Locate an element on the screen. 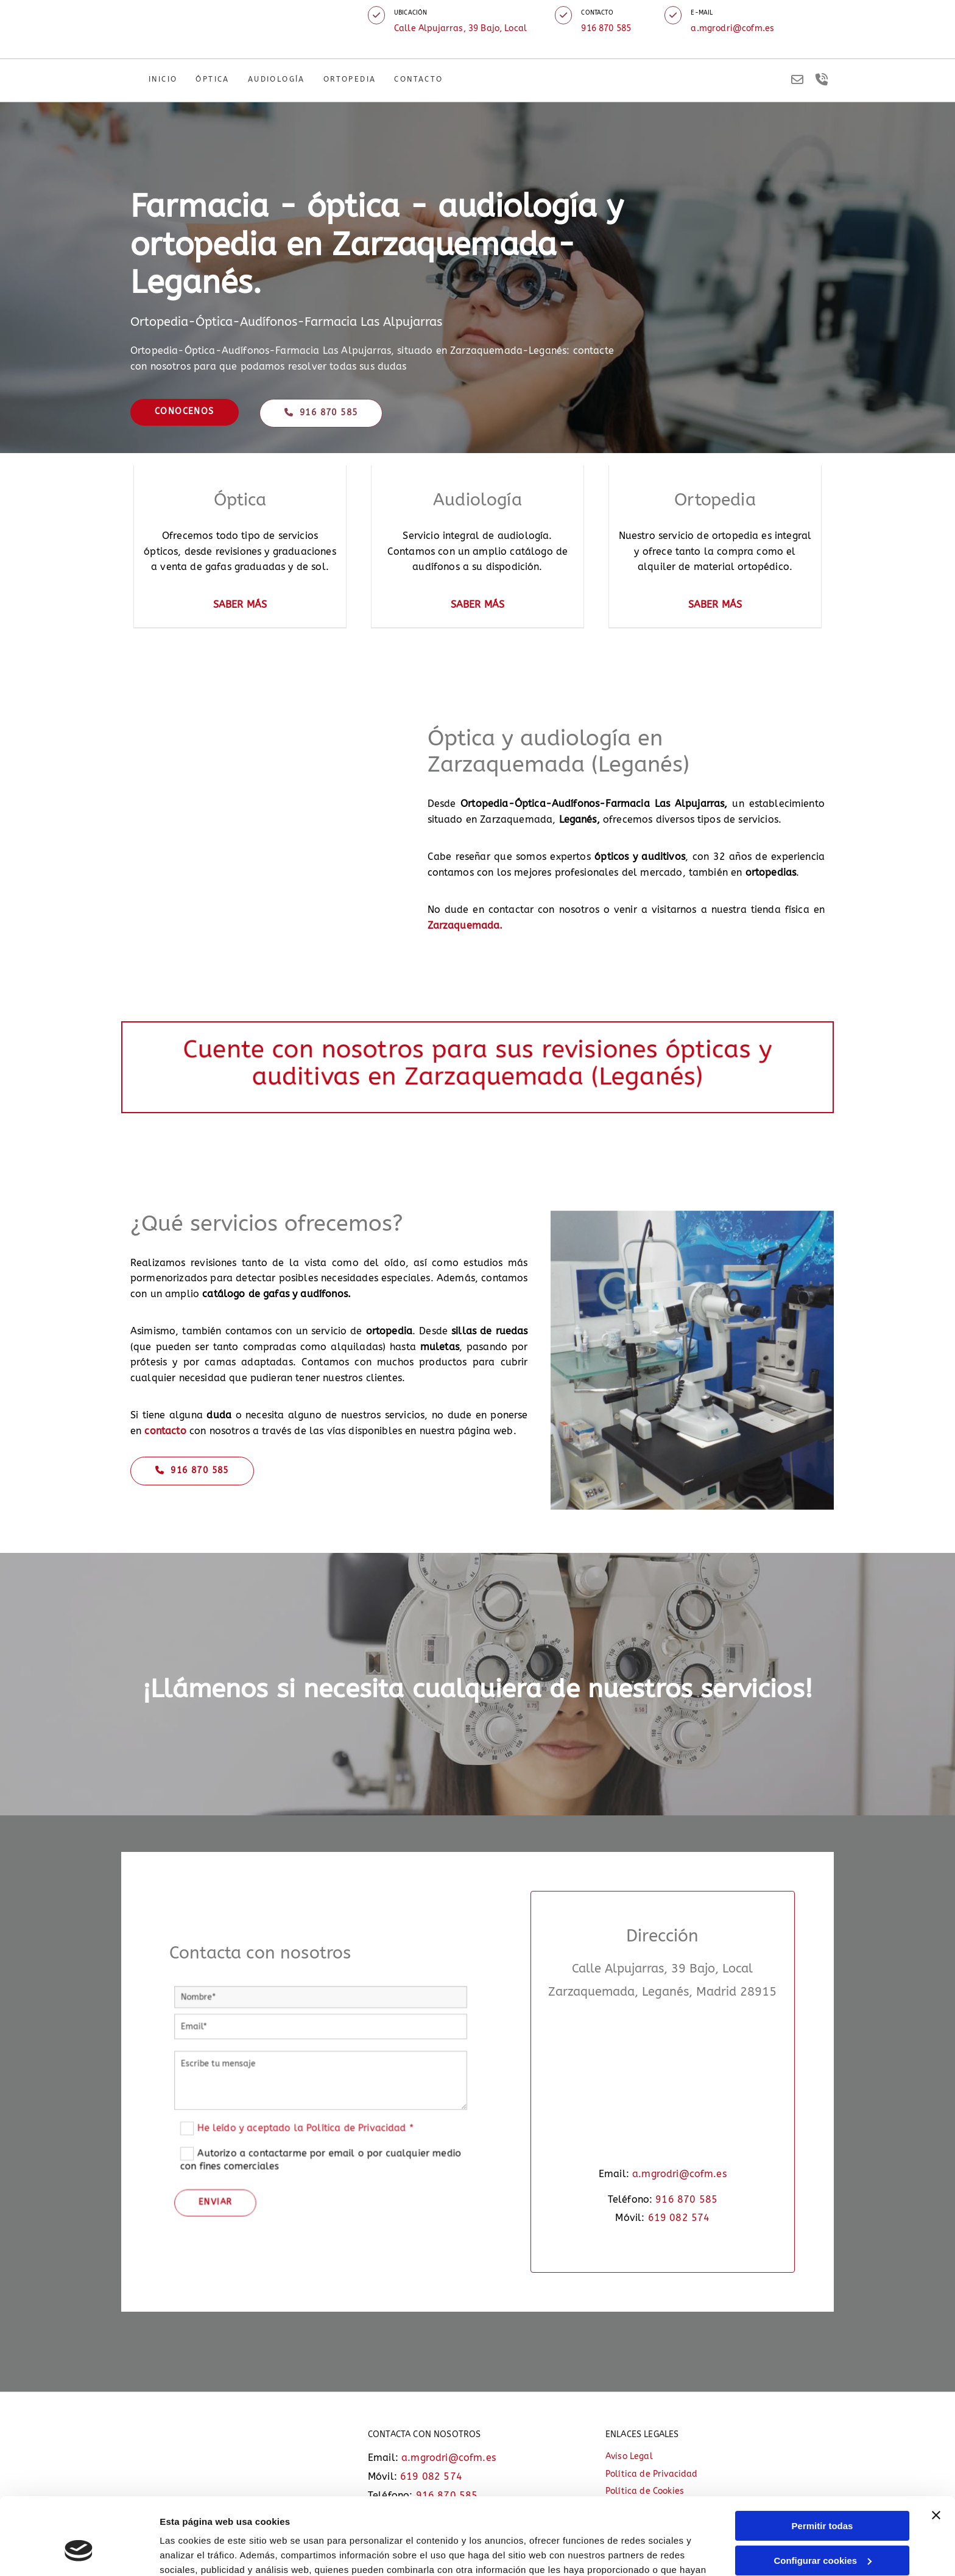 The image size is (955, 2576). Óptica [Óptica links] is located at coordinates (212, 79).